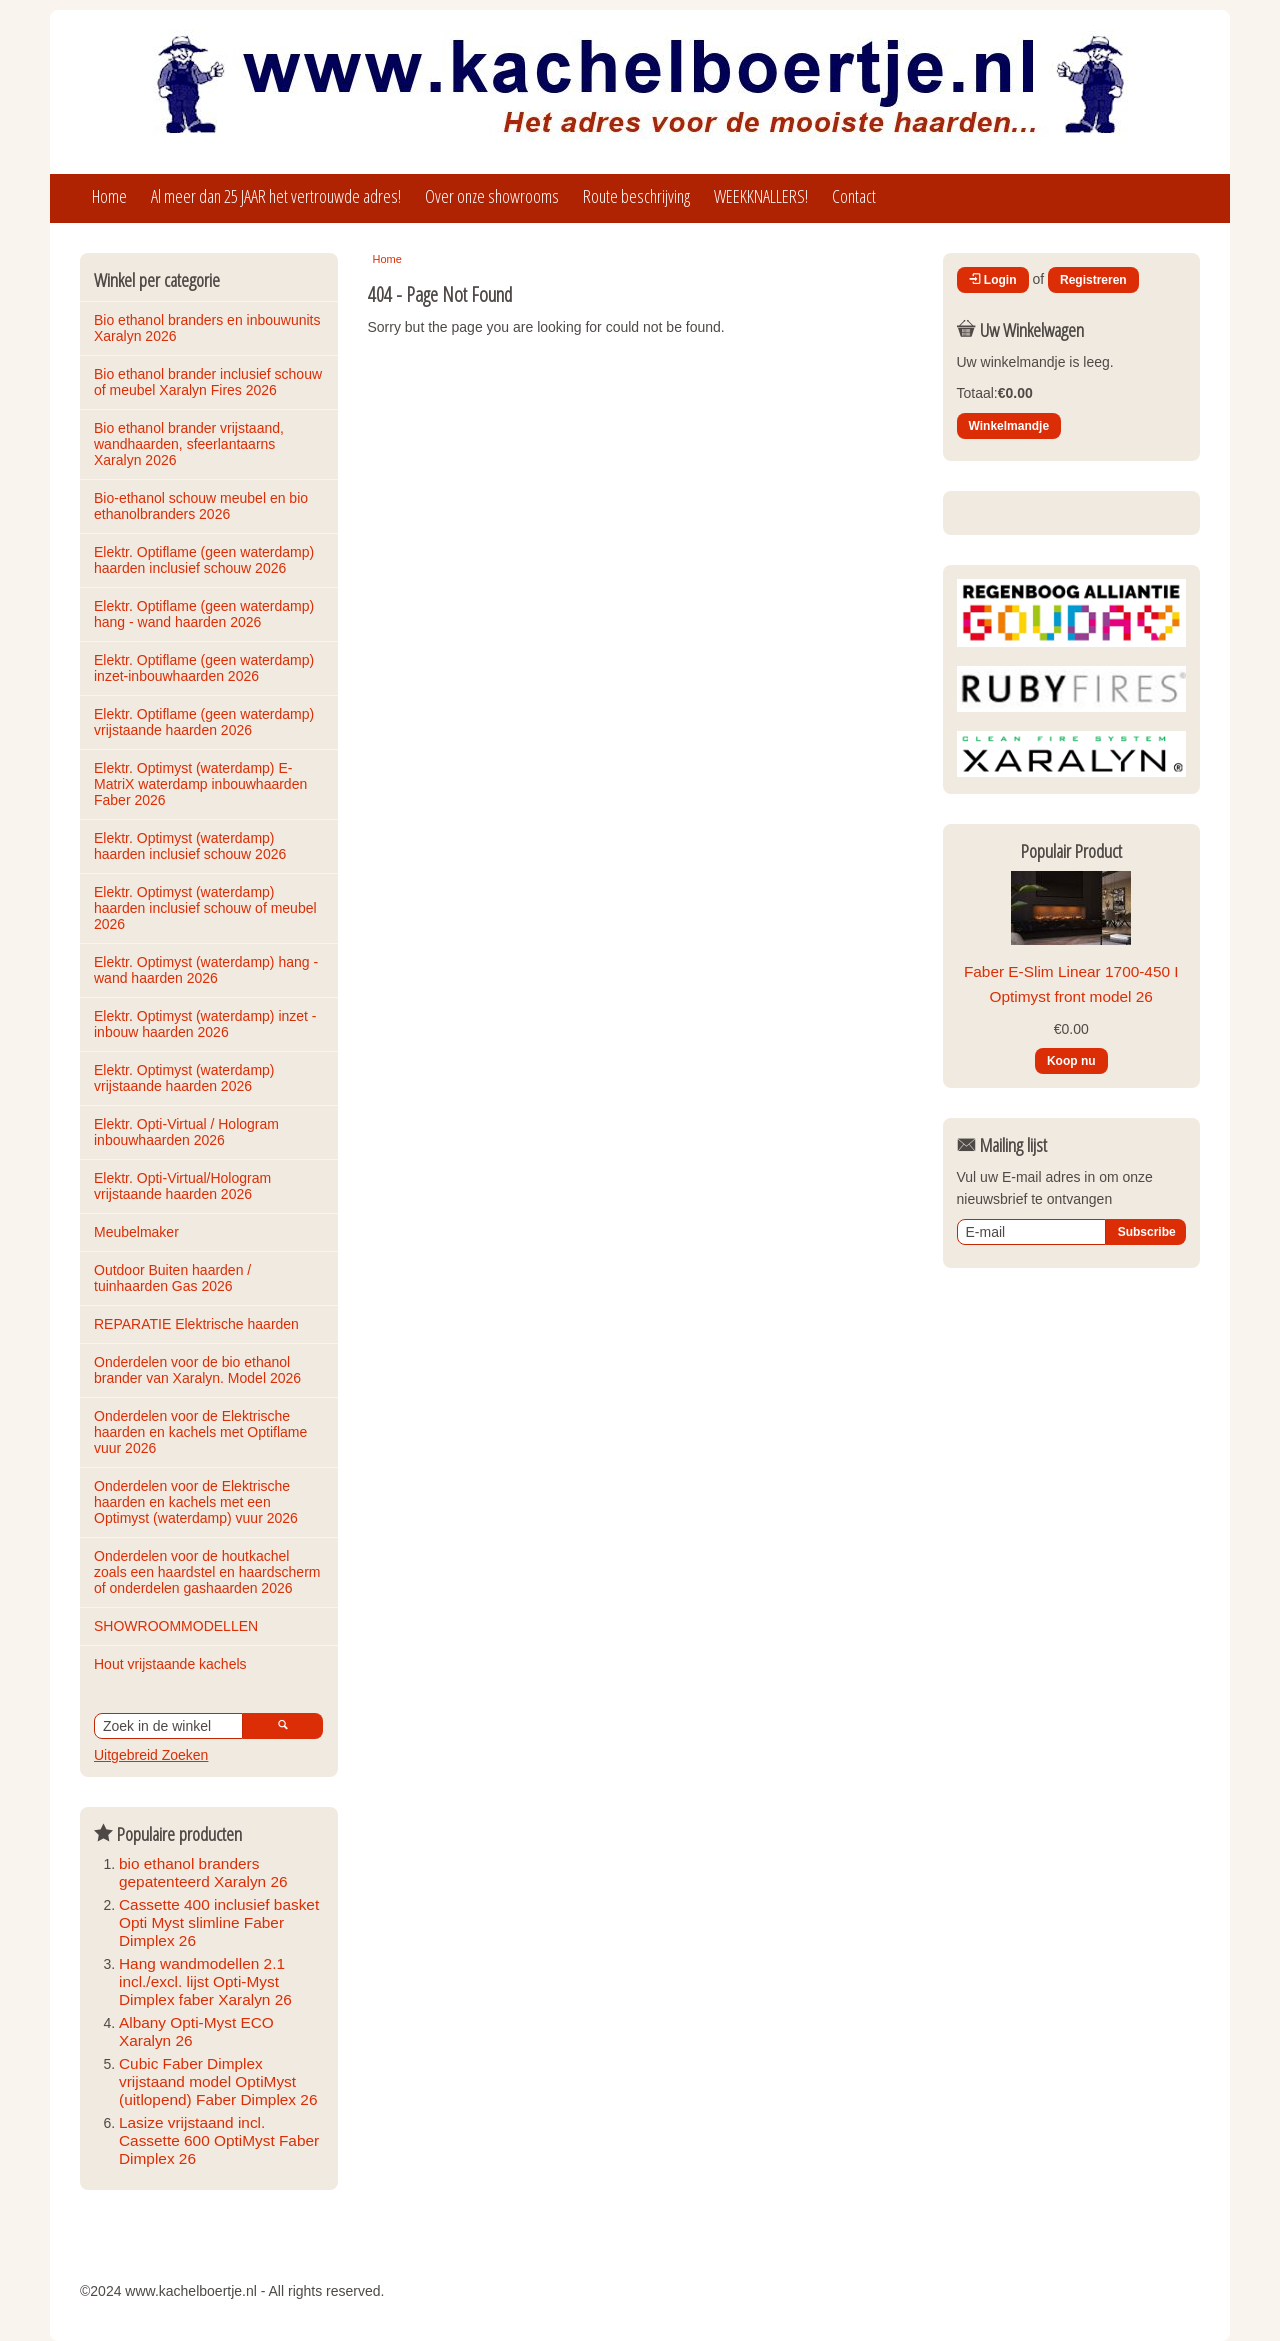 This screenshot has height=2341, width=1280. I want to click on SHOWROOMMODELLEN, so click(176, 1626).